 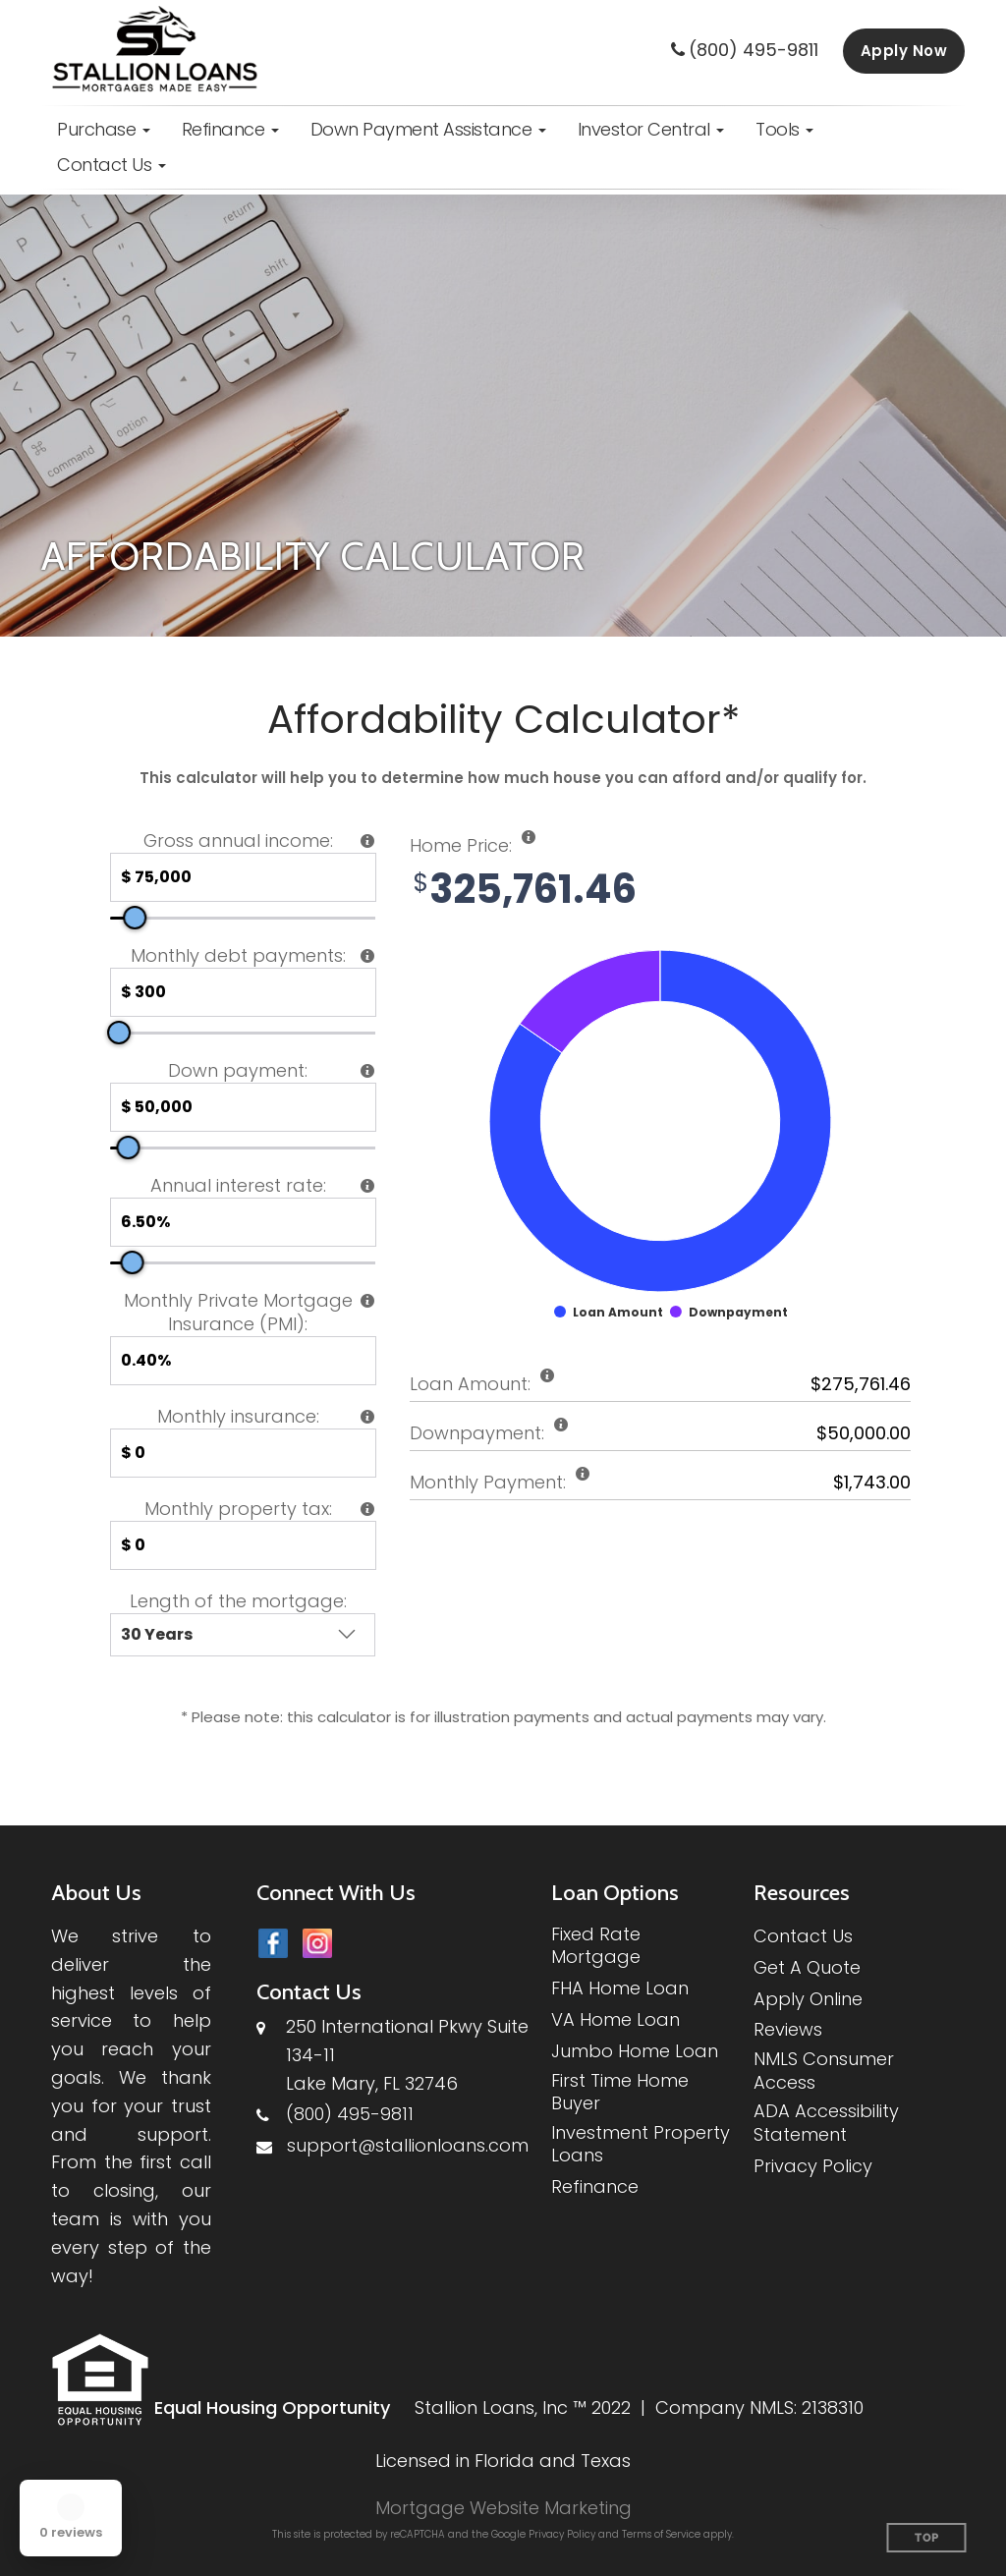 I want to click on FHA Home Loan, so click(x=620, y=1988).